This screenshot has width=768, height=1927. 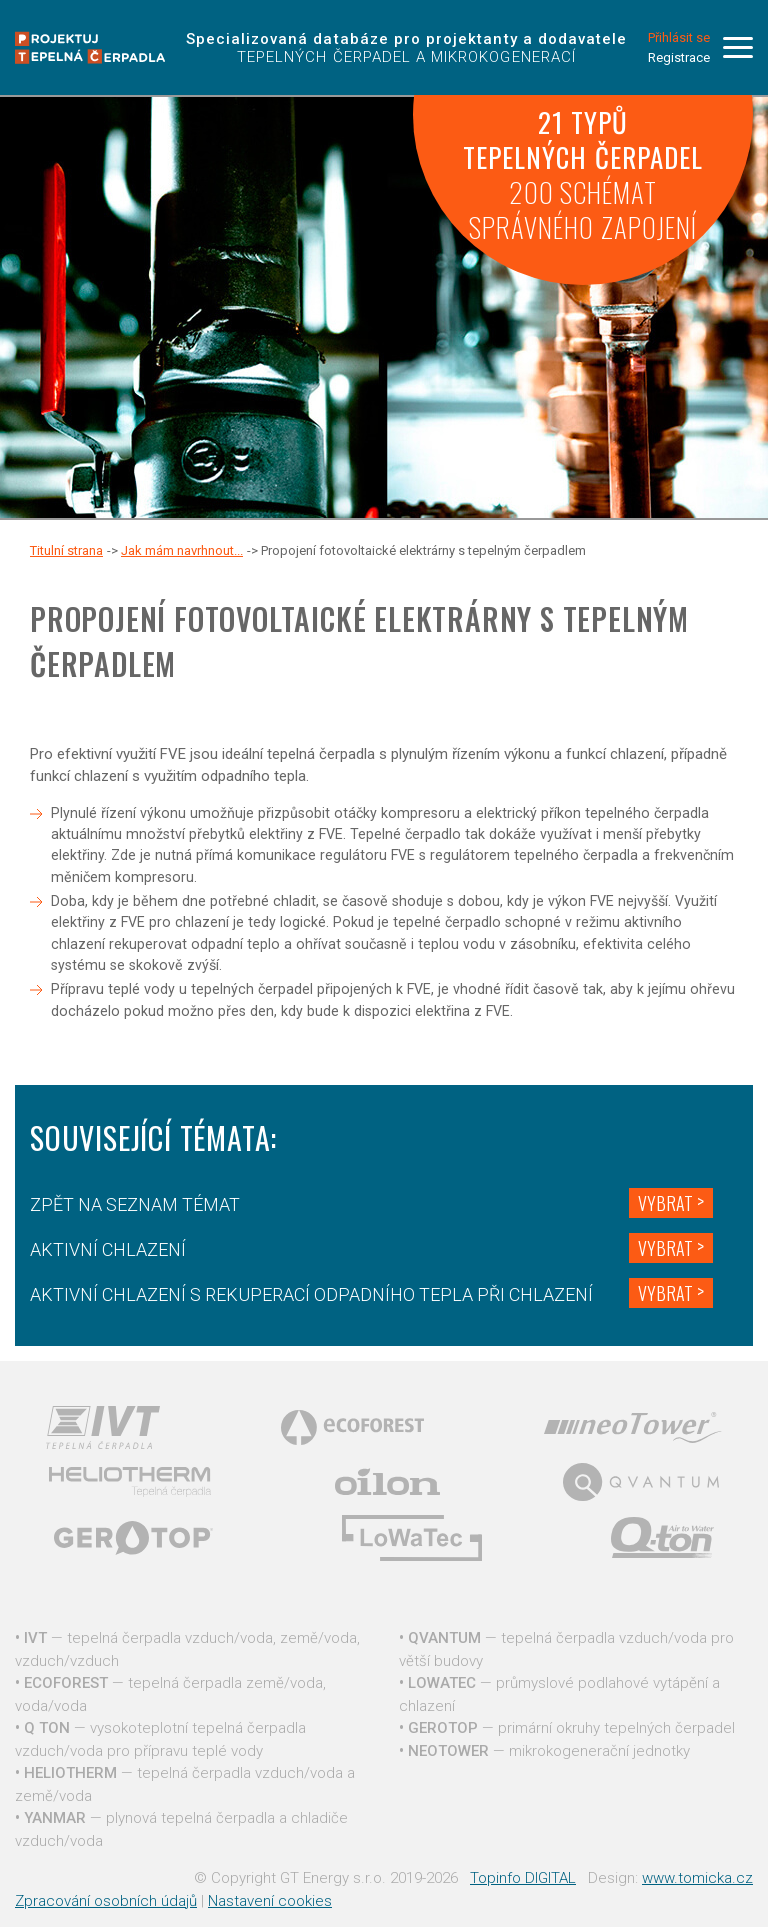 What do you see at coordinates (66, 550) in the screenshot?
I see `Titulní strana` at bounding box center [66, 550].